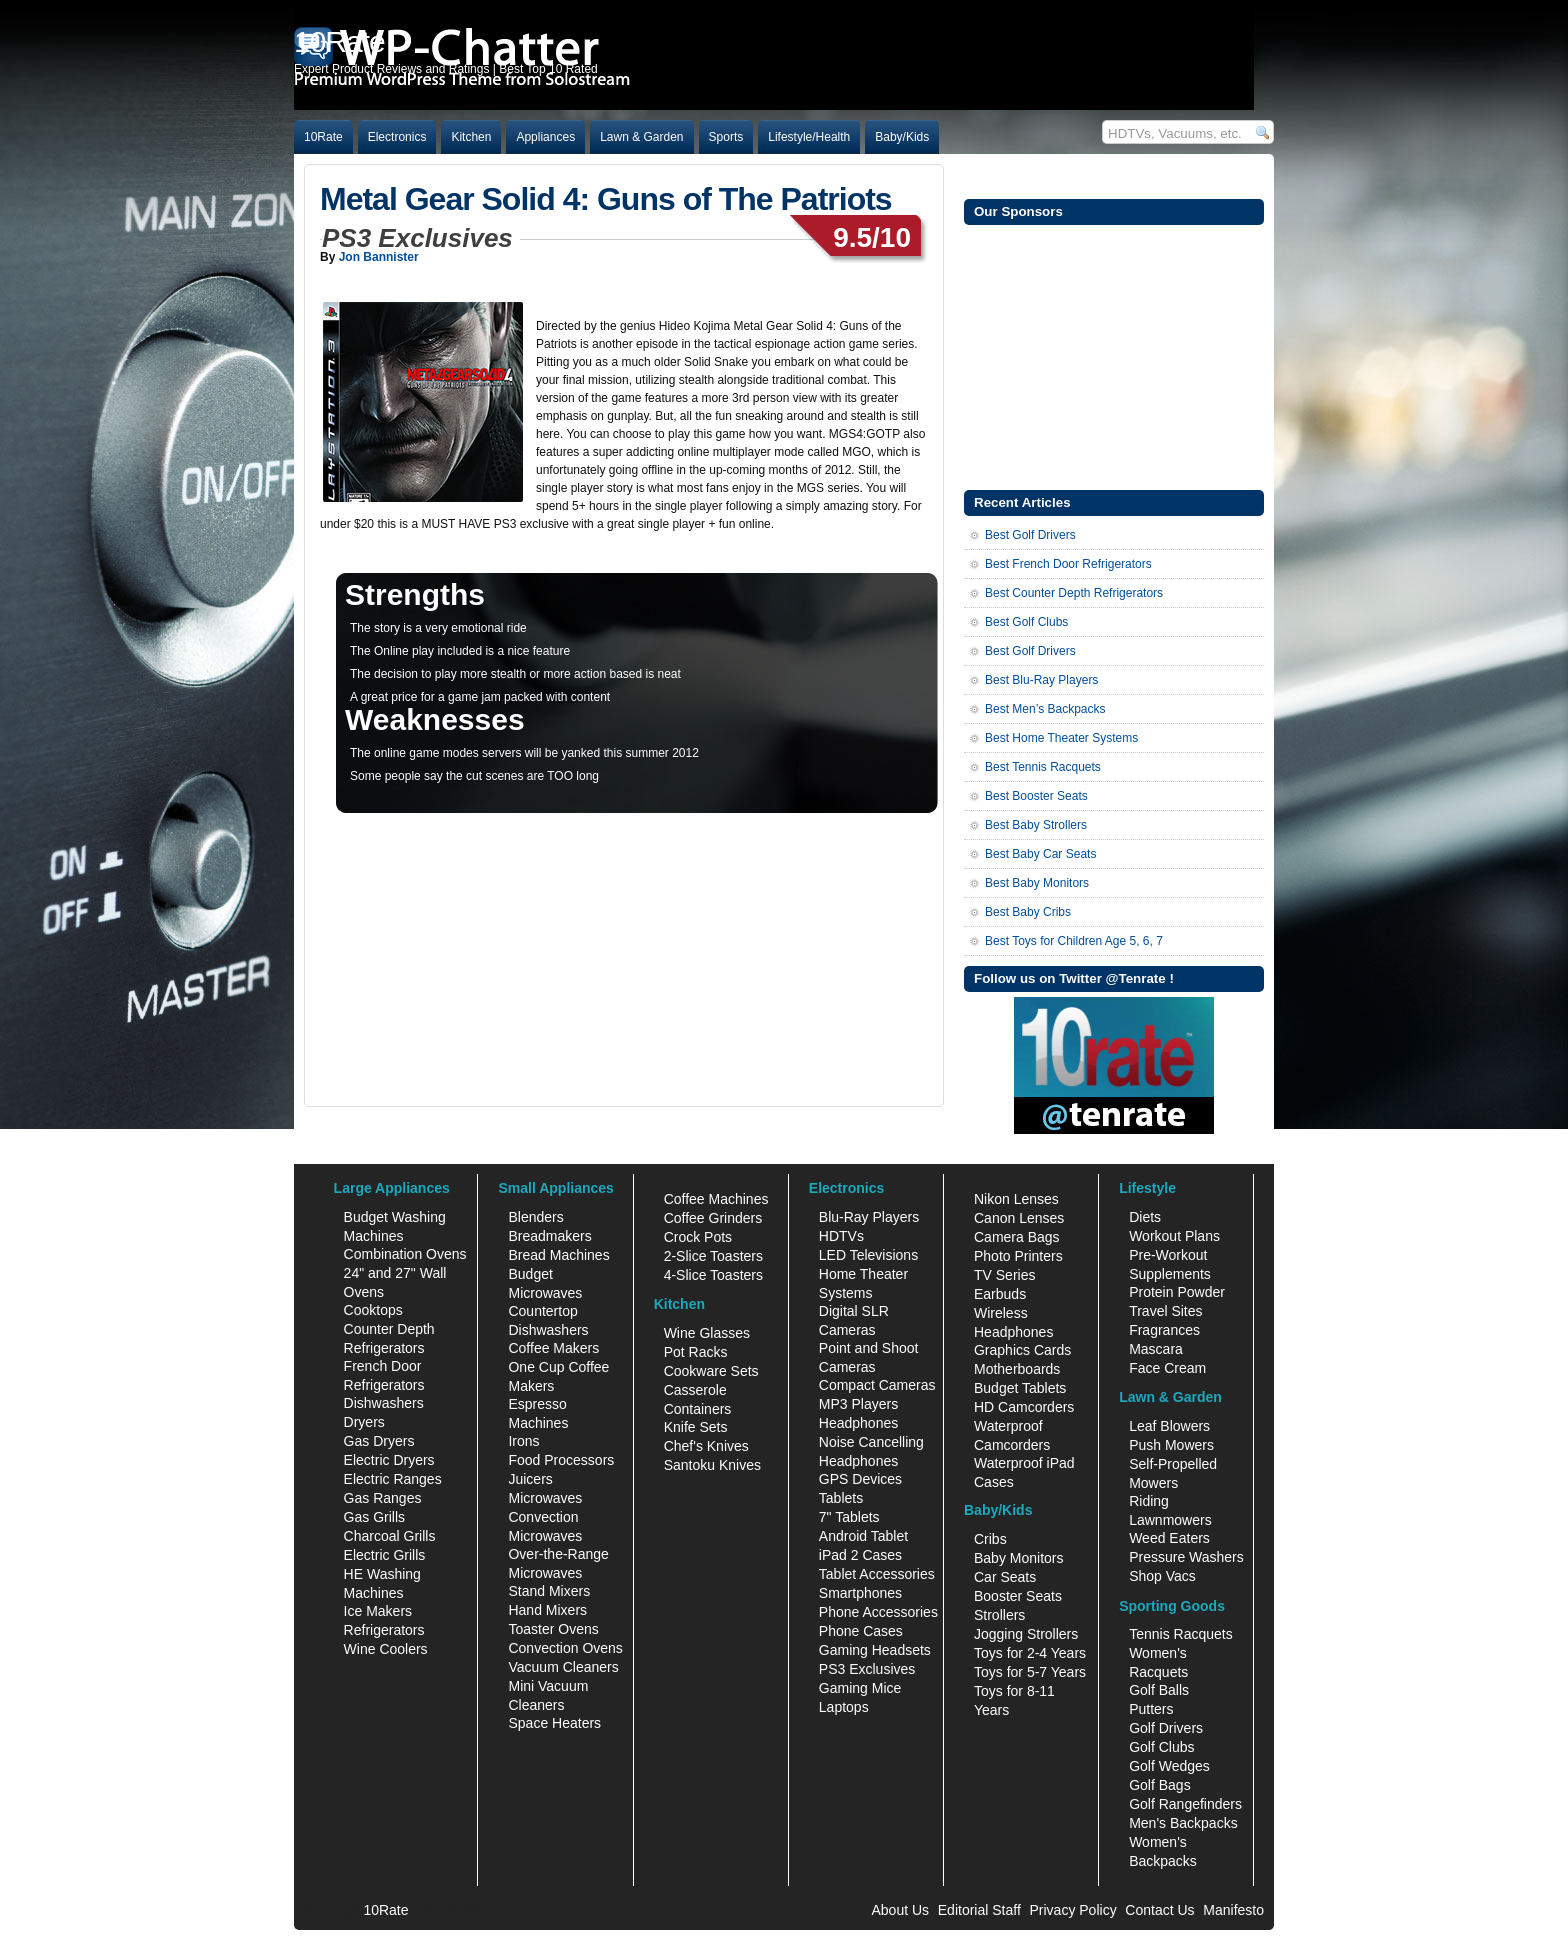 Image resolution: width=1568 pixels, height=1950 pixels. What do you see at coordinates (535, 1217) in the screenshot?
I see `Blenders` at bounding box center [535, 1217].